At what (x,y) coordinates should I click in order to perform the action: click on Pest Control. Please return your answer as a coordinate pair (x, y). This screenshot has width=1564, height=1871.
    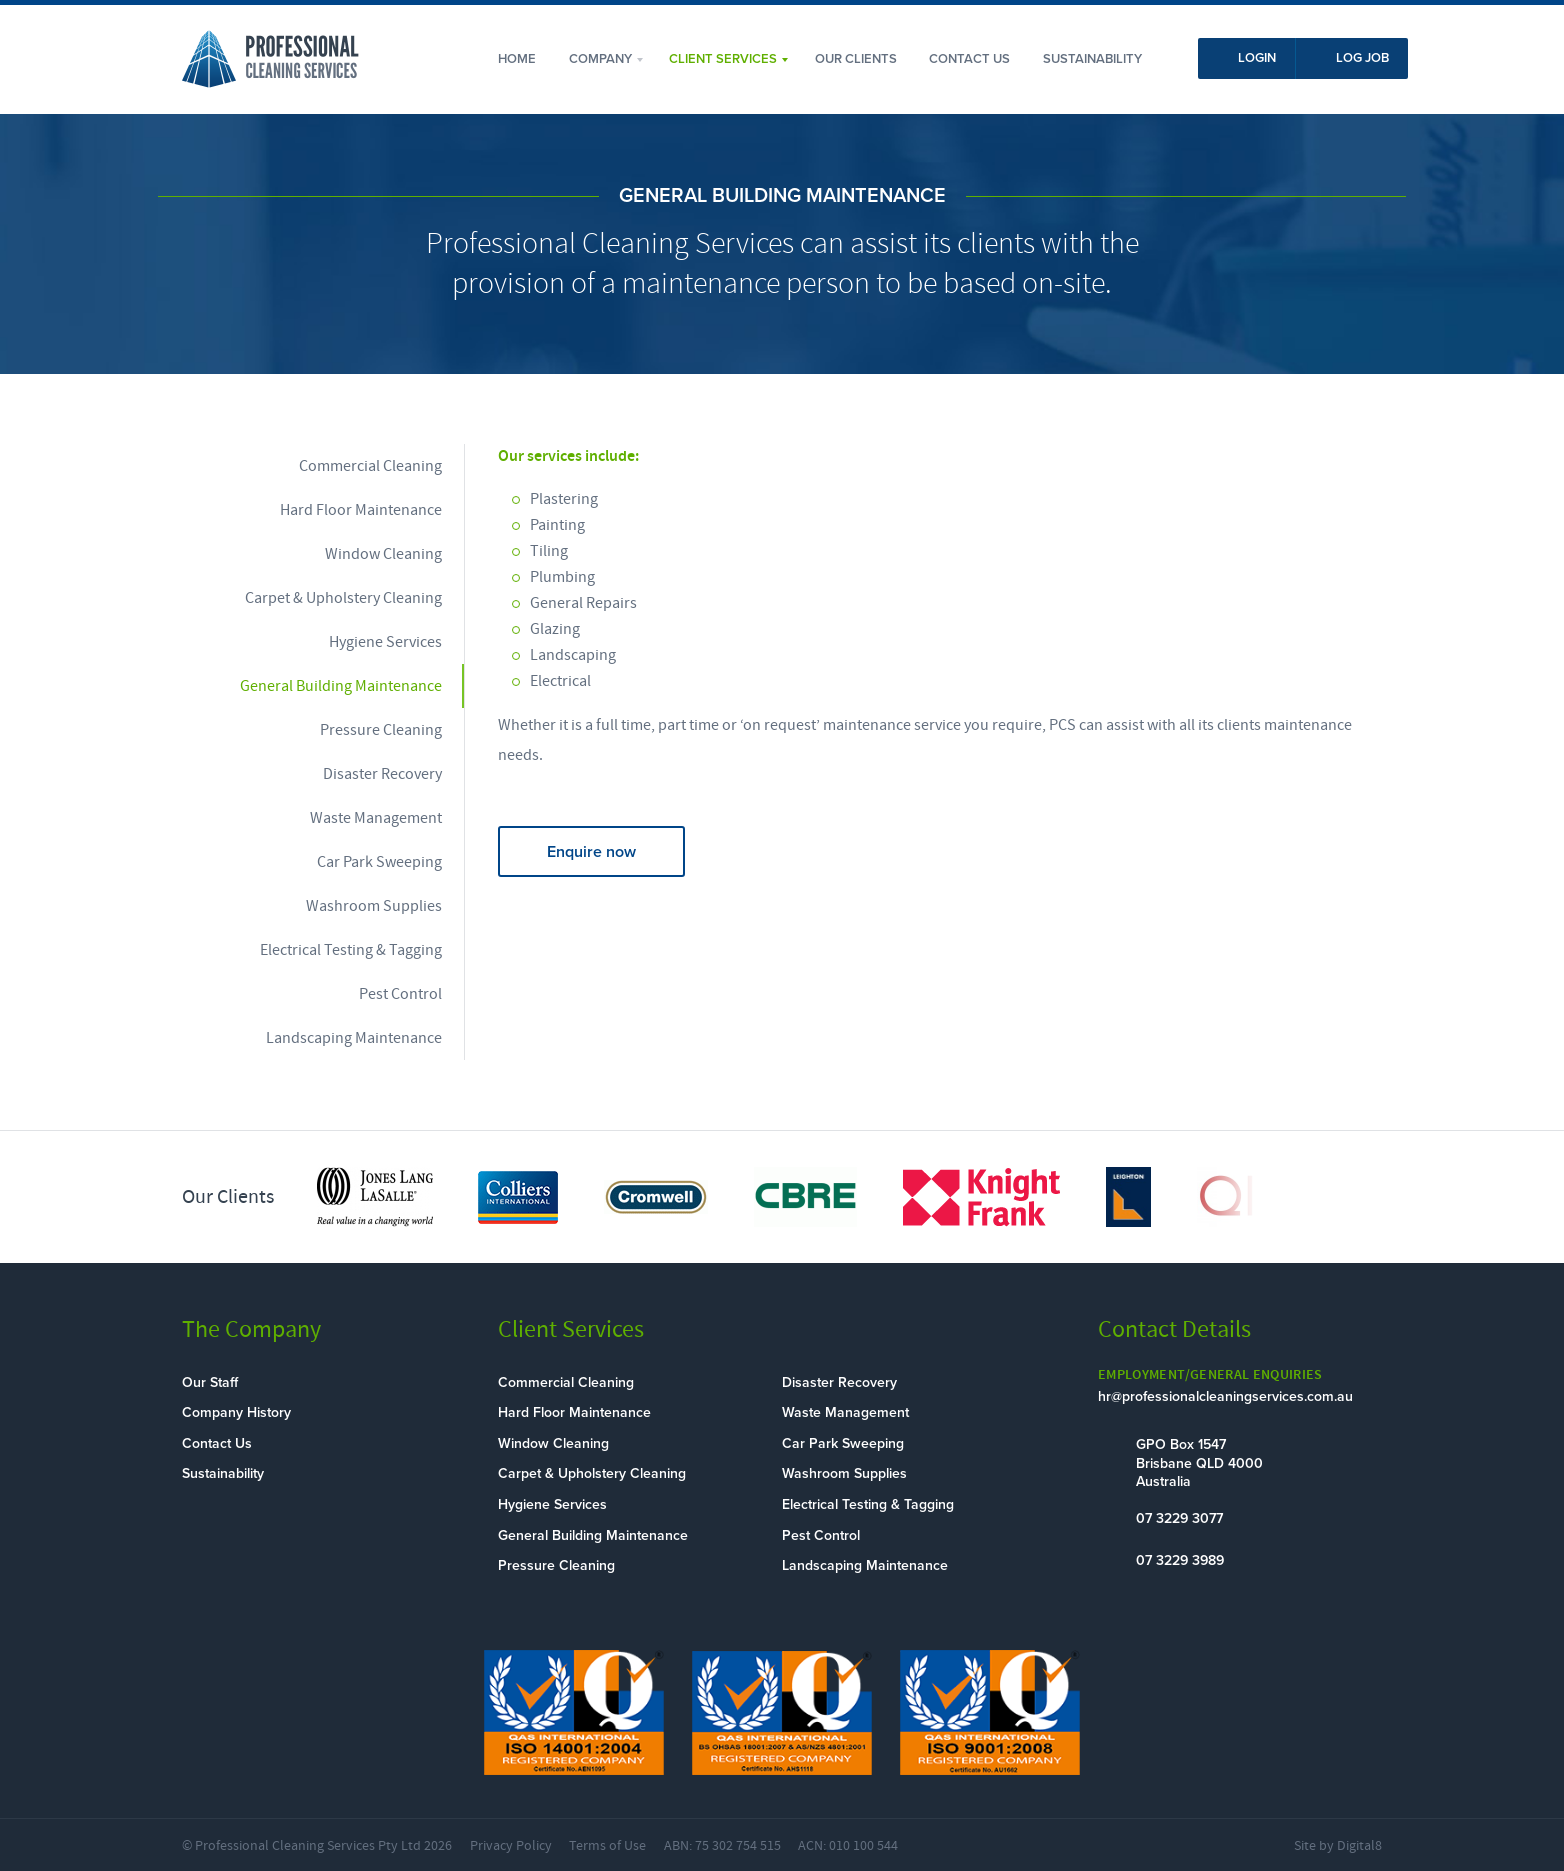
    Looking at the image, I should click on (400, 994).